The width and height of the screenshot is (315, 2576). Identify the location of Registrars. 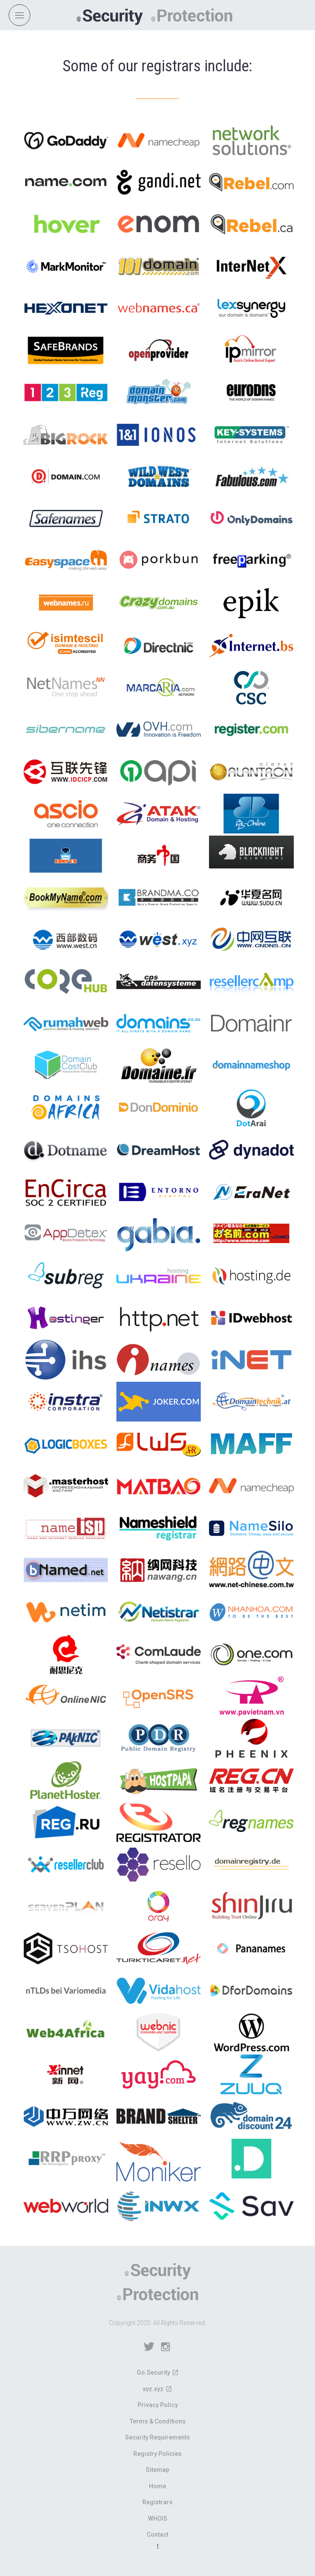
(157, 2502).